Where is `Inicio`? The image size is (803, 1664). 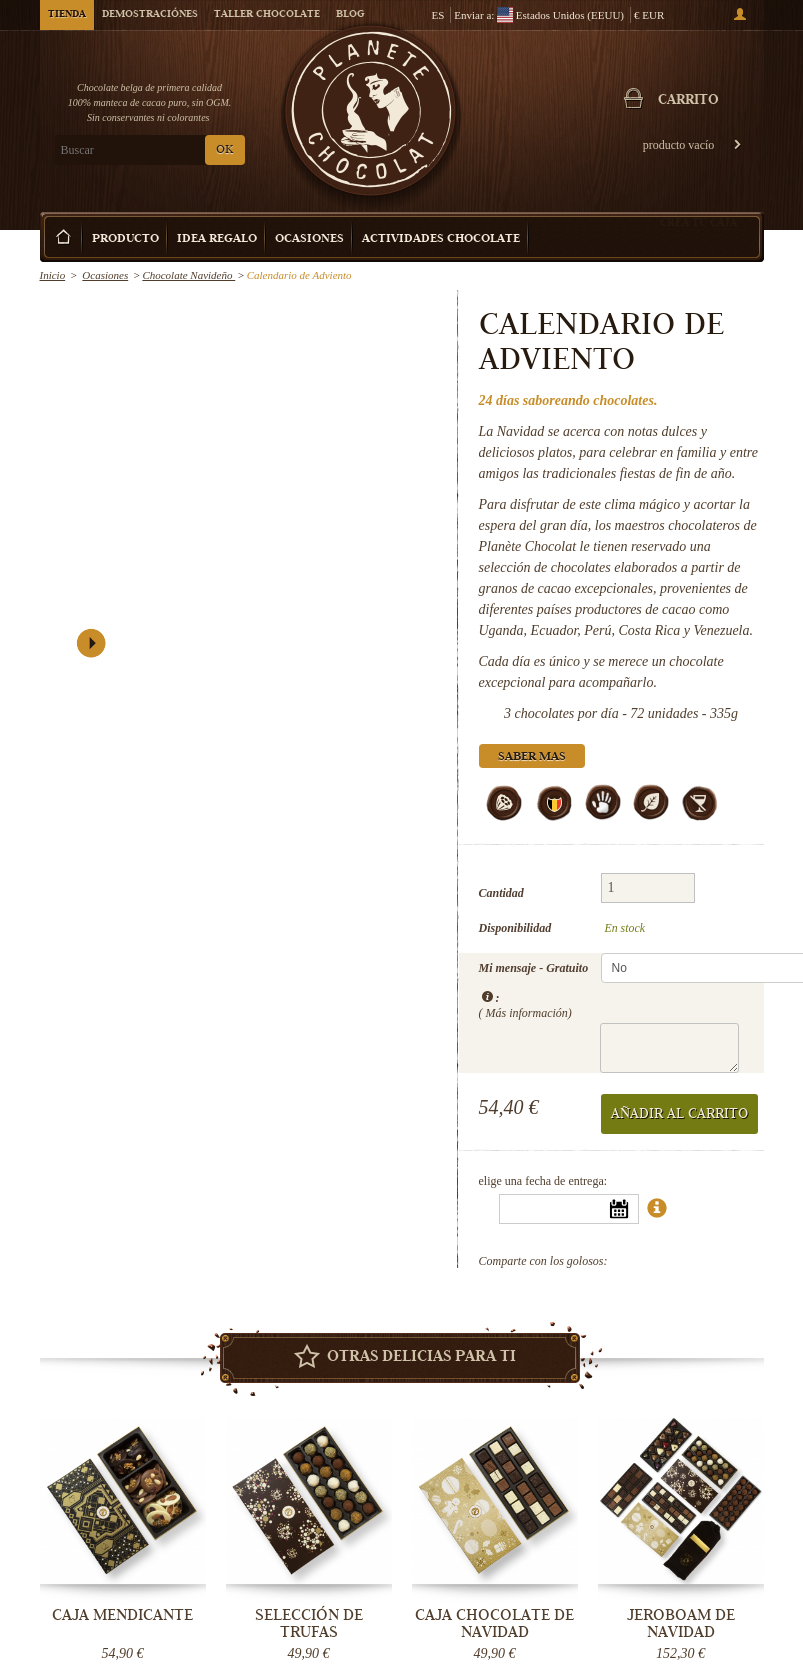
Inicio is located at coordinates (53, 275).